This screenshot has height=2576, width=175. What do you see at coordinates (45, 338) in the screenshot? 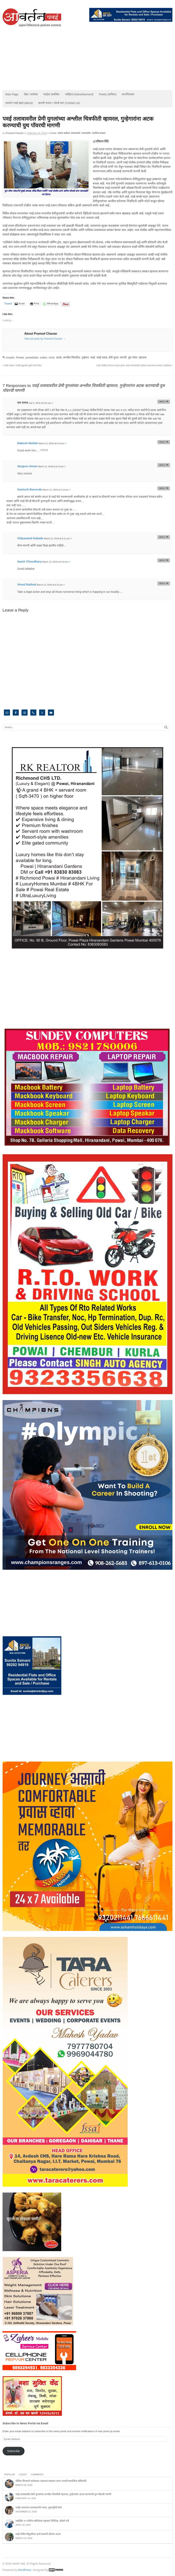
I see `View all posts by Pramod Chavan` at bounding box center [45, 338].